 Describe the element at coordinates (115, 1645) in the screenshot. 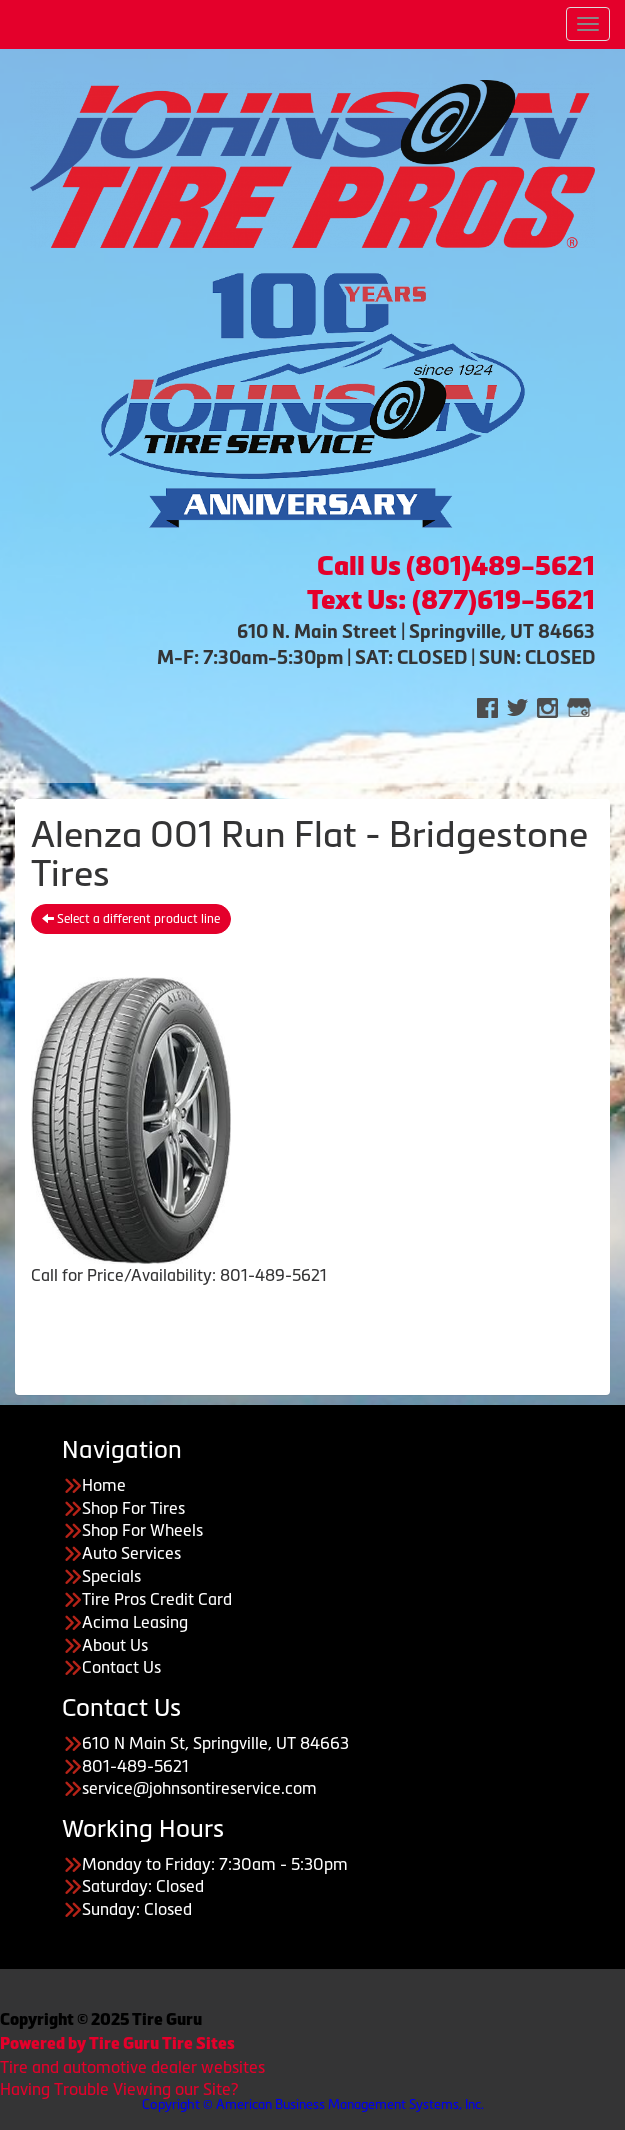

I see `About Us` at that location.